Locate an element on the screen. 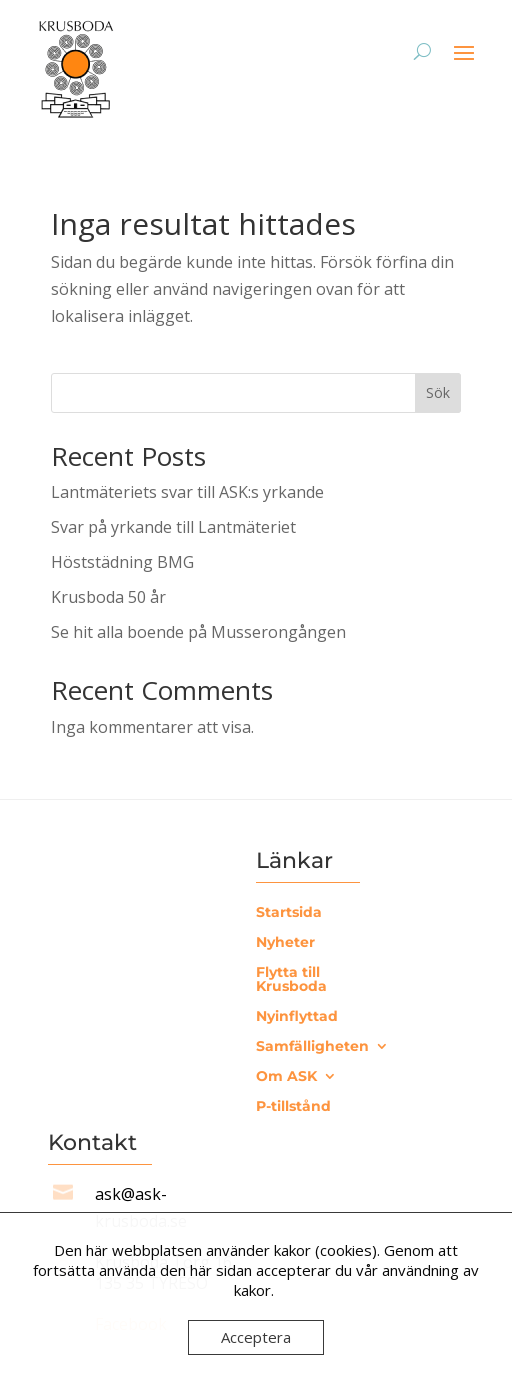 Image resolution: width=512 pixels, height=1382 pixels. Krusboda 50 år is located at coordinates (108, 597).